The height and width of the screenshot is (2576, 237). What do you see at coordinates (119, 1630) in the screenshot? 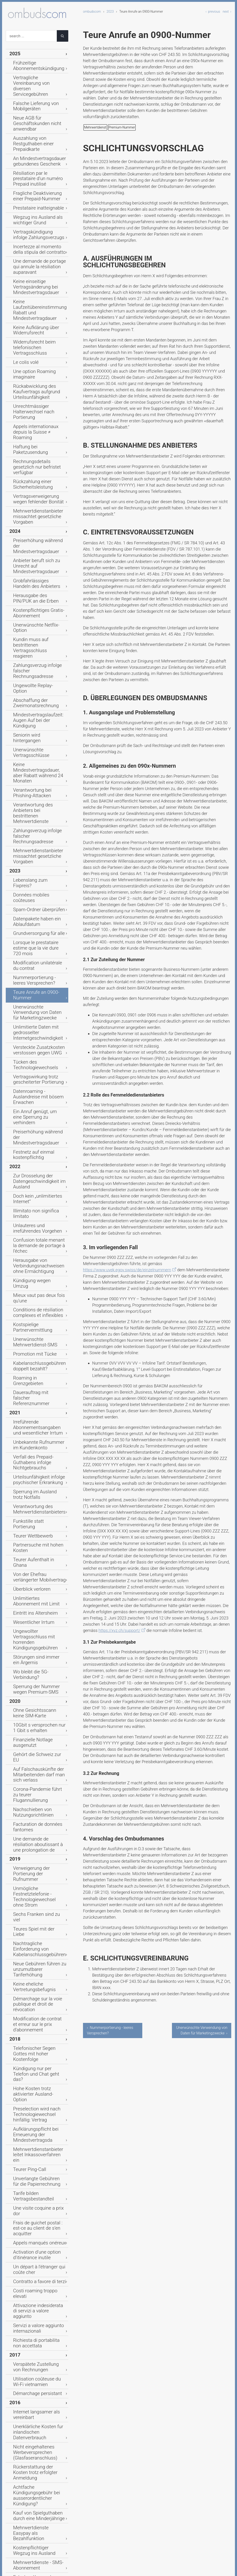
I see `https://xyz.ch/support/` at bounding box center [119, 1630].